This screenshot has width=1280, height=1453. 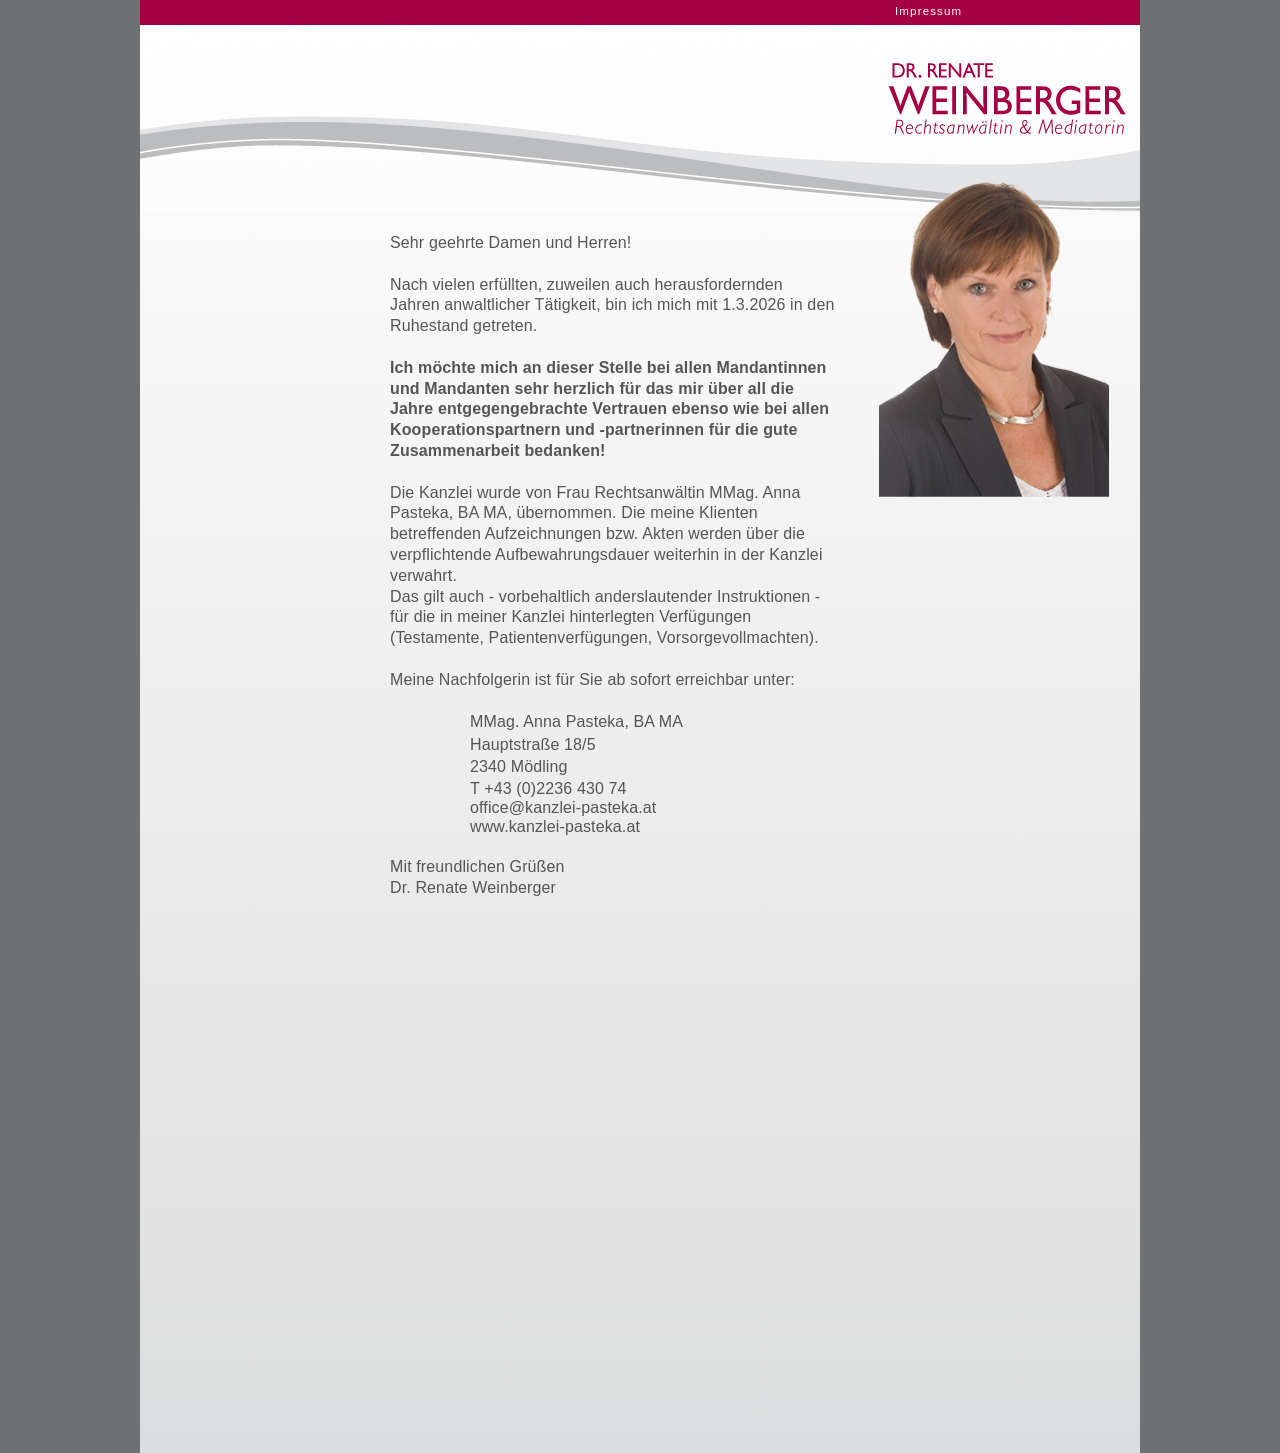 What do you see at coordinates (555, 826) in the screenshot?
I see `www.kanzlei-pasteka.at` at bounding box center [555, 826].